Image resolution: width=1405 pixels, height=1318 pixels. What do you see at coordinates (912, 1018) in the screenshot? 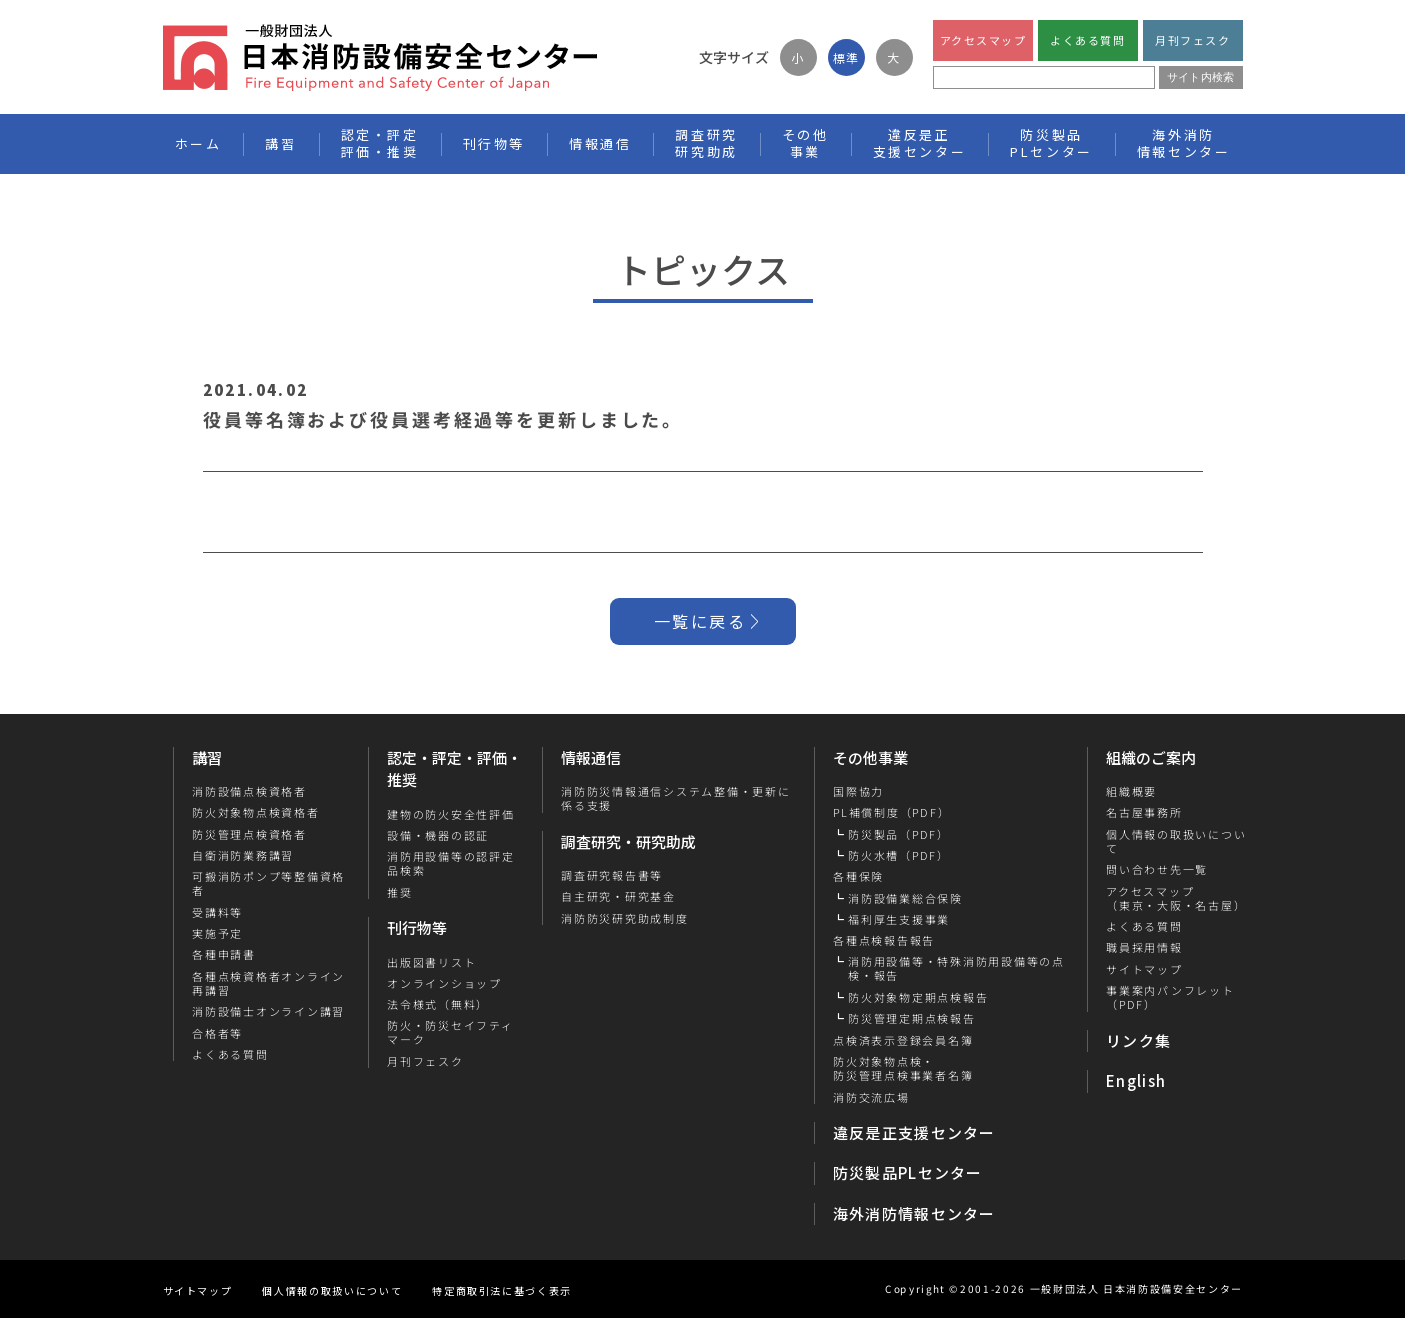
I see `防災管理定期点検報告` at bounding box center [912, 1018].